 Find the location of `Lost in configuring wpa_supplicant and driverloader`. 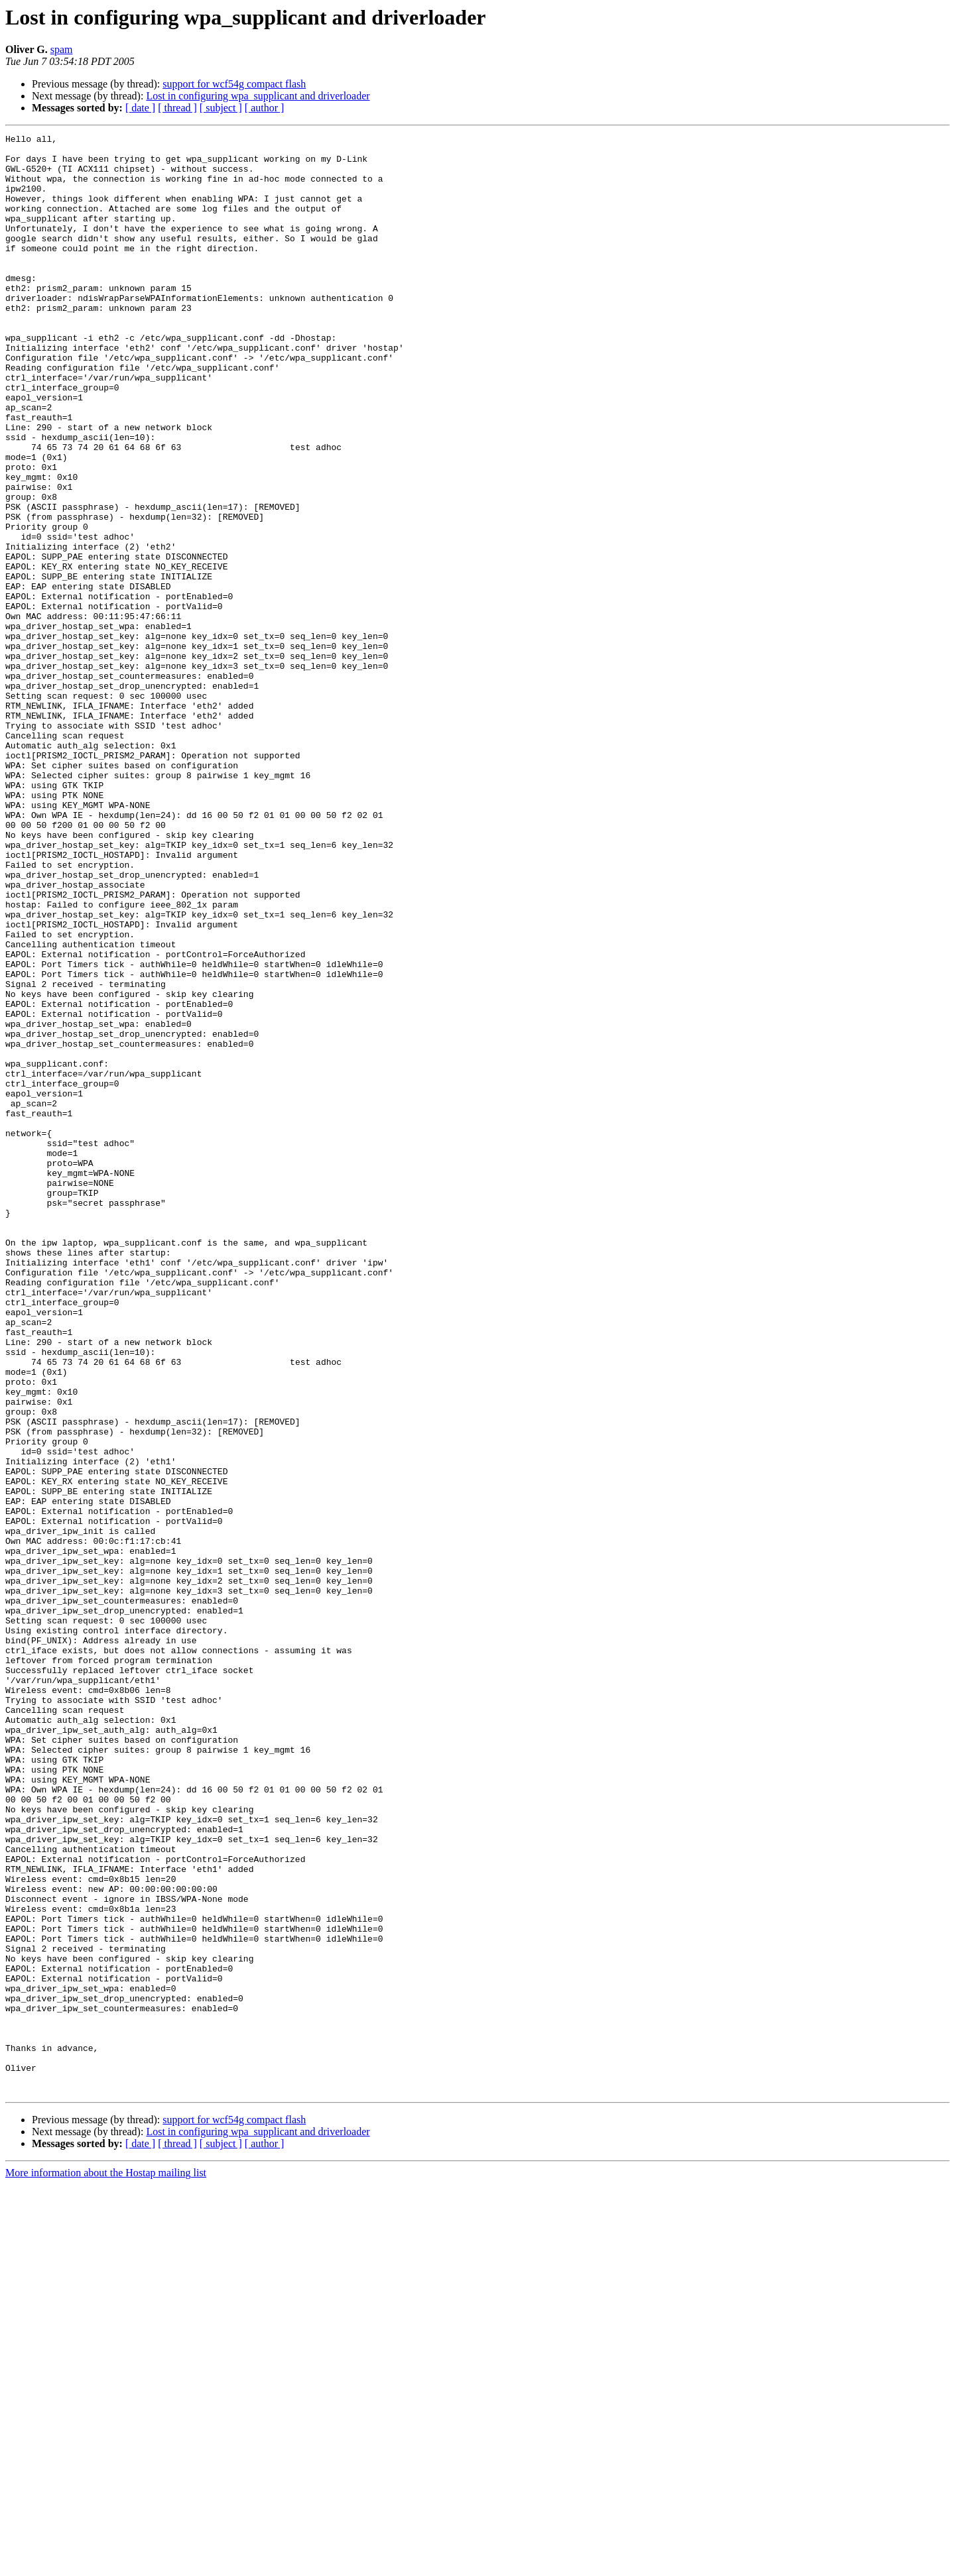

Lost in configuring wpa_supplicant and driverloader is located at coordinates (257, 95).